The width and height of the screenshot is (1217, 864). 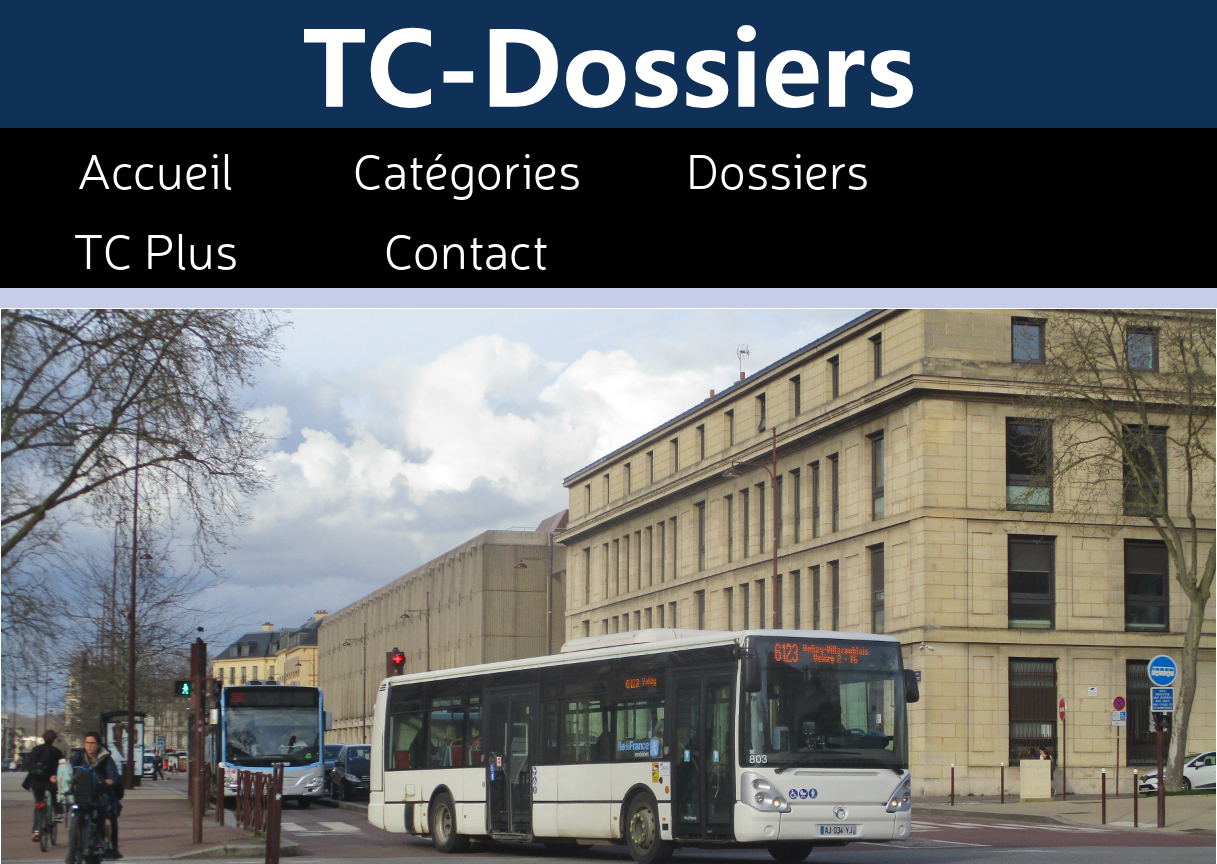 I want to click on Dossiers, so click(x=777, y=168).